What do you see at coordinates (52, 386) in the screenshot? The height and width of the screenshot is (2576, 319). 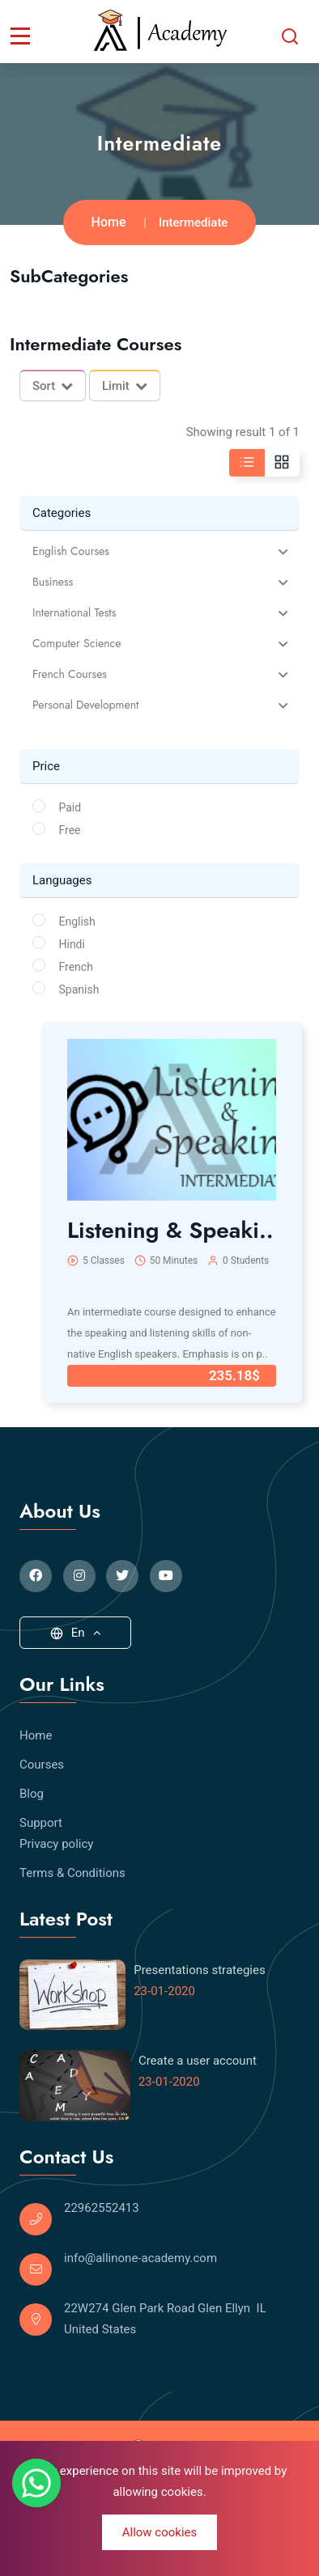 I see `Sort` at bounding box center [52, 386].